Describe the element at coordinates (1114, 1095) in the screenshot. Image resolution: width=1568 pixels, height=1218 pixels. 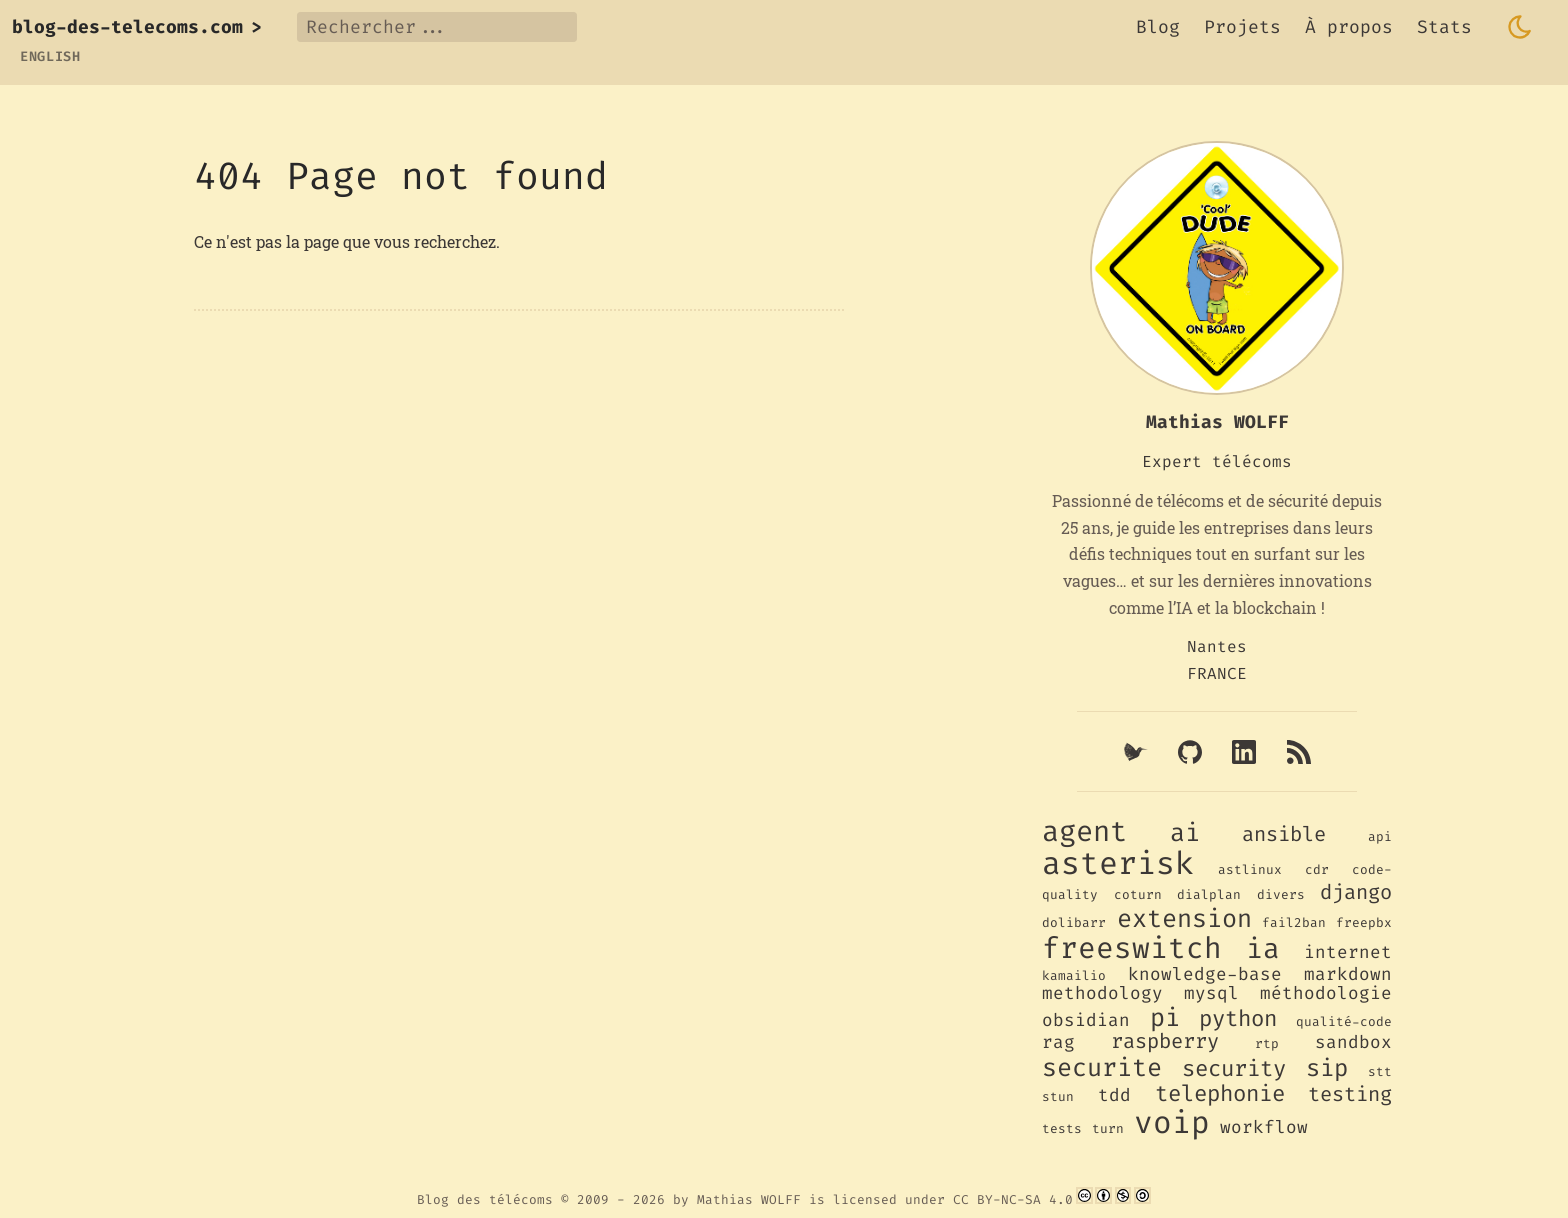
I see `tdd` at that location.